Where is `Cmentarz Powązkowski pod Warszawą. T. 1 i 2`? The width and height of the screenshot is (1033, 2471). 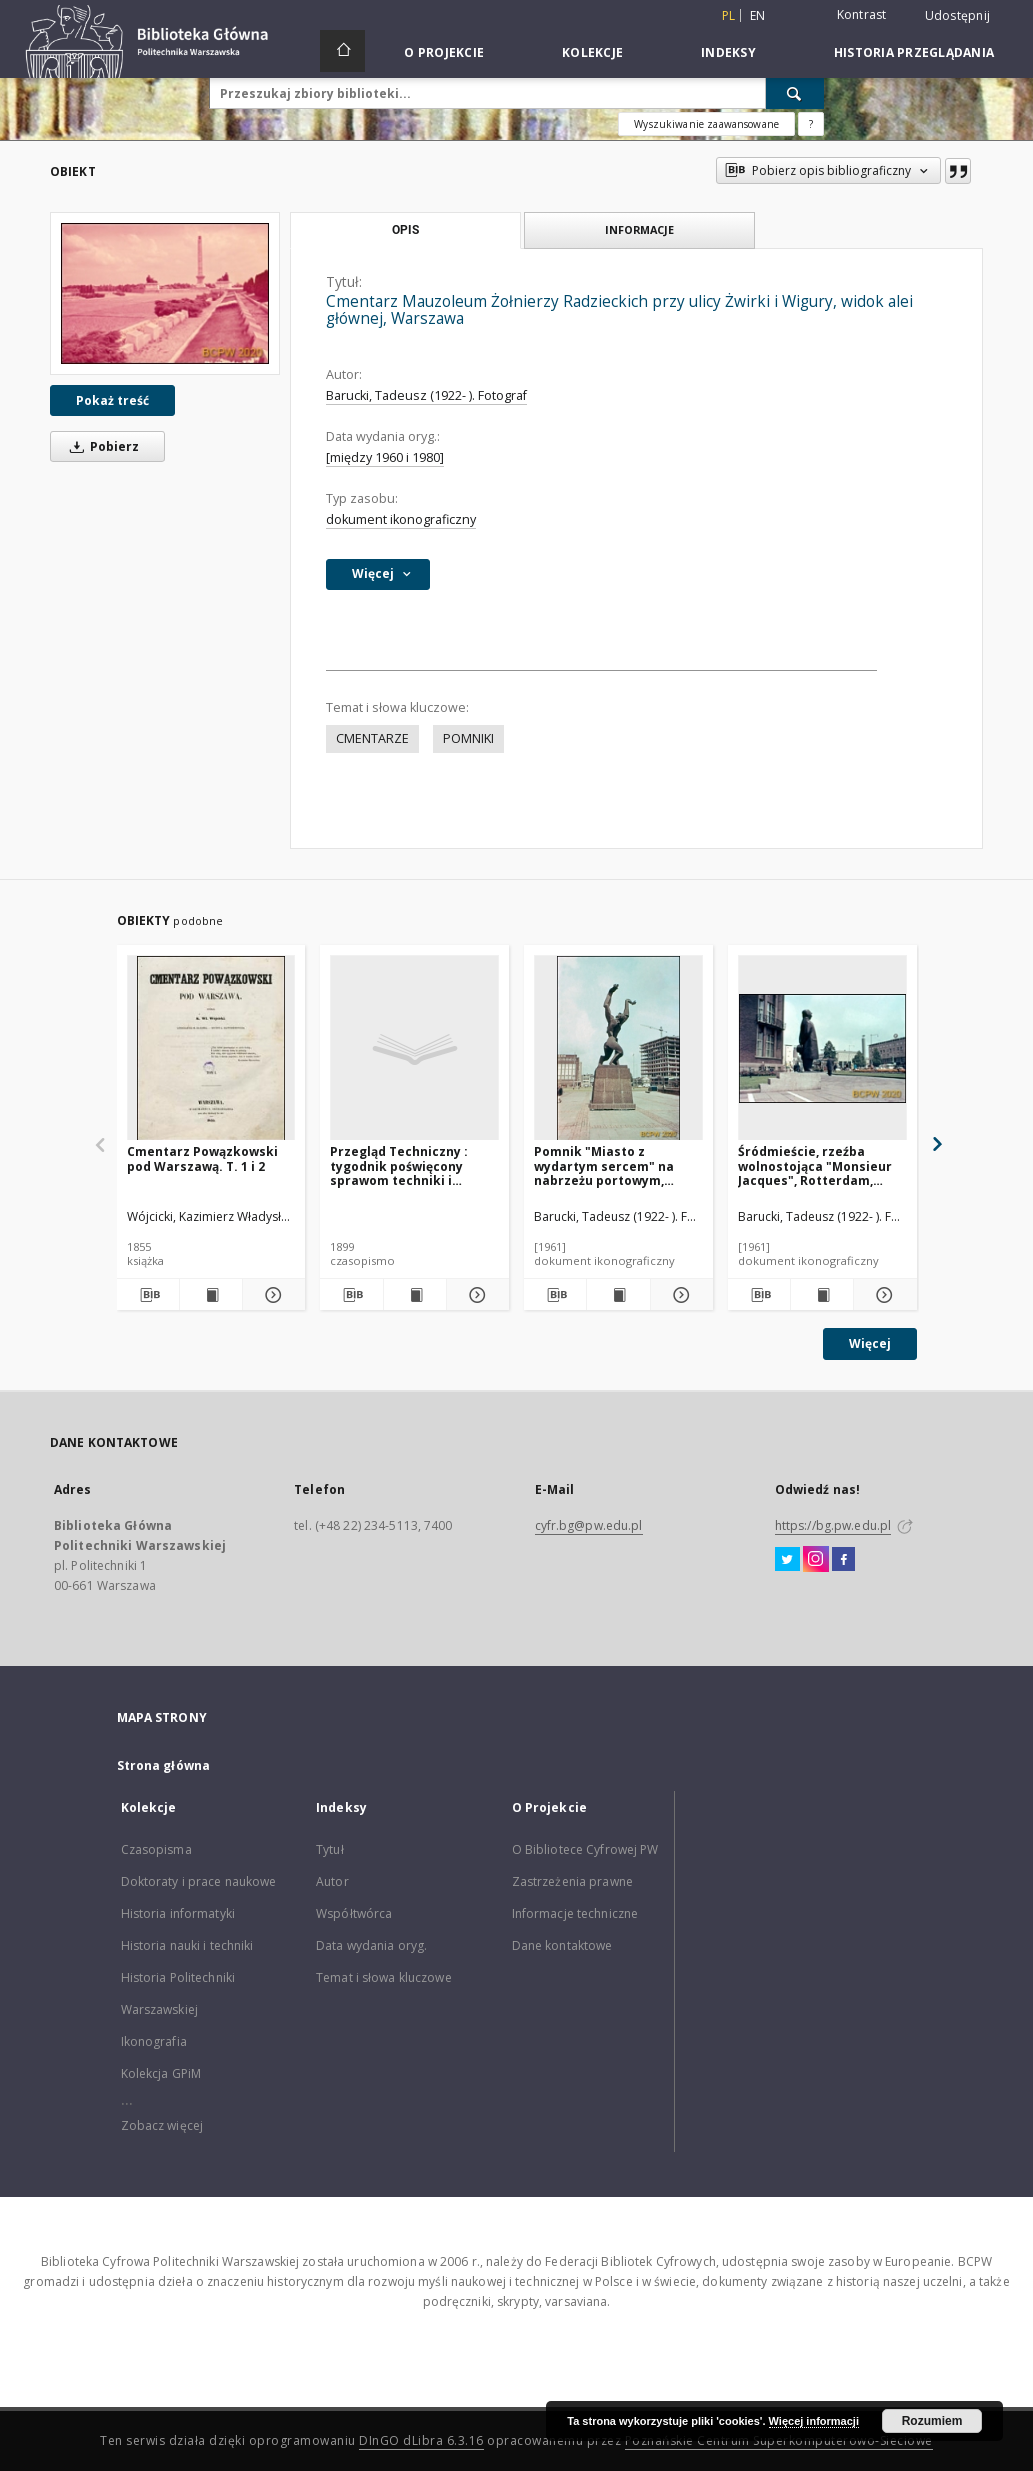 Cmentarz Powązkowski pod Warszawą. T. 1 i 2 is located at coordinates (202, 1158).